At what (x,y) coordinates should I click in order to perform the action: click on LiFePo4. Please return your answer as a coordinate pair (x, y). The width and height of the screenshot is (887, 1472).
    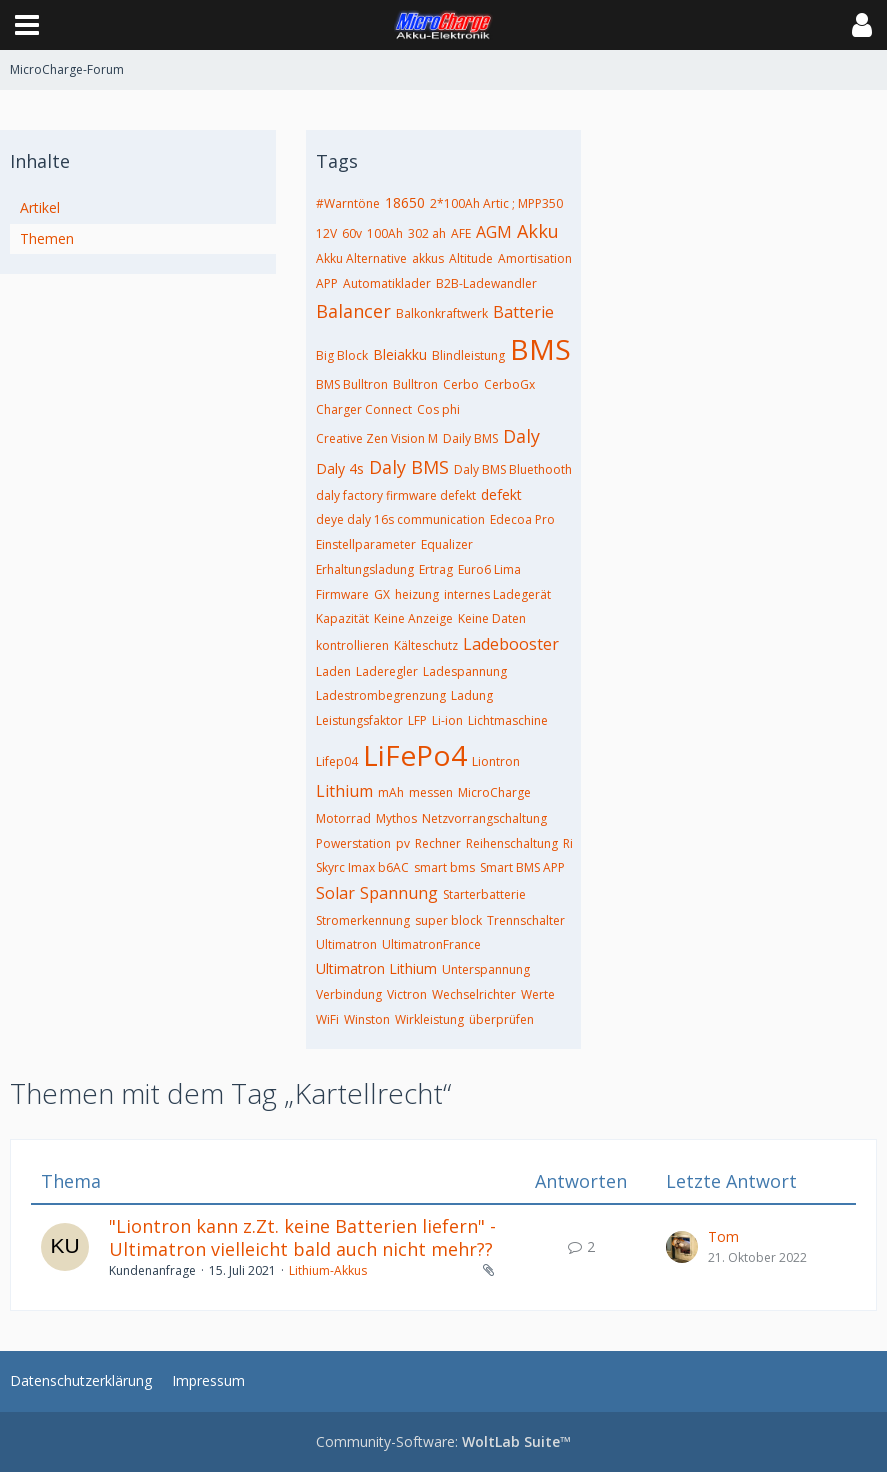
    Looking at the image, I should click on (415, 755).